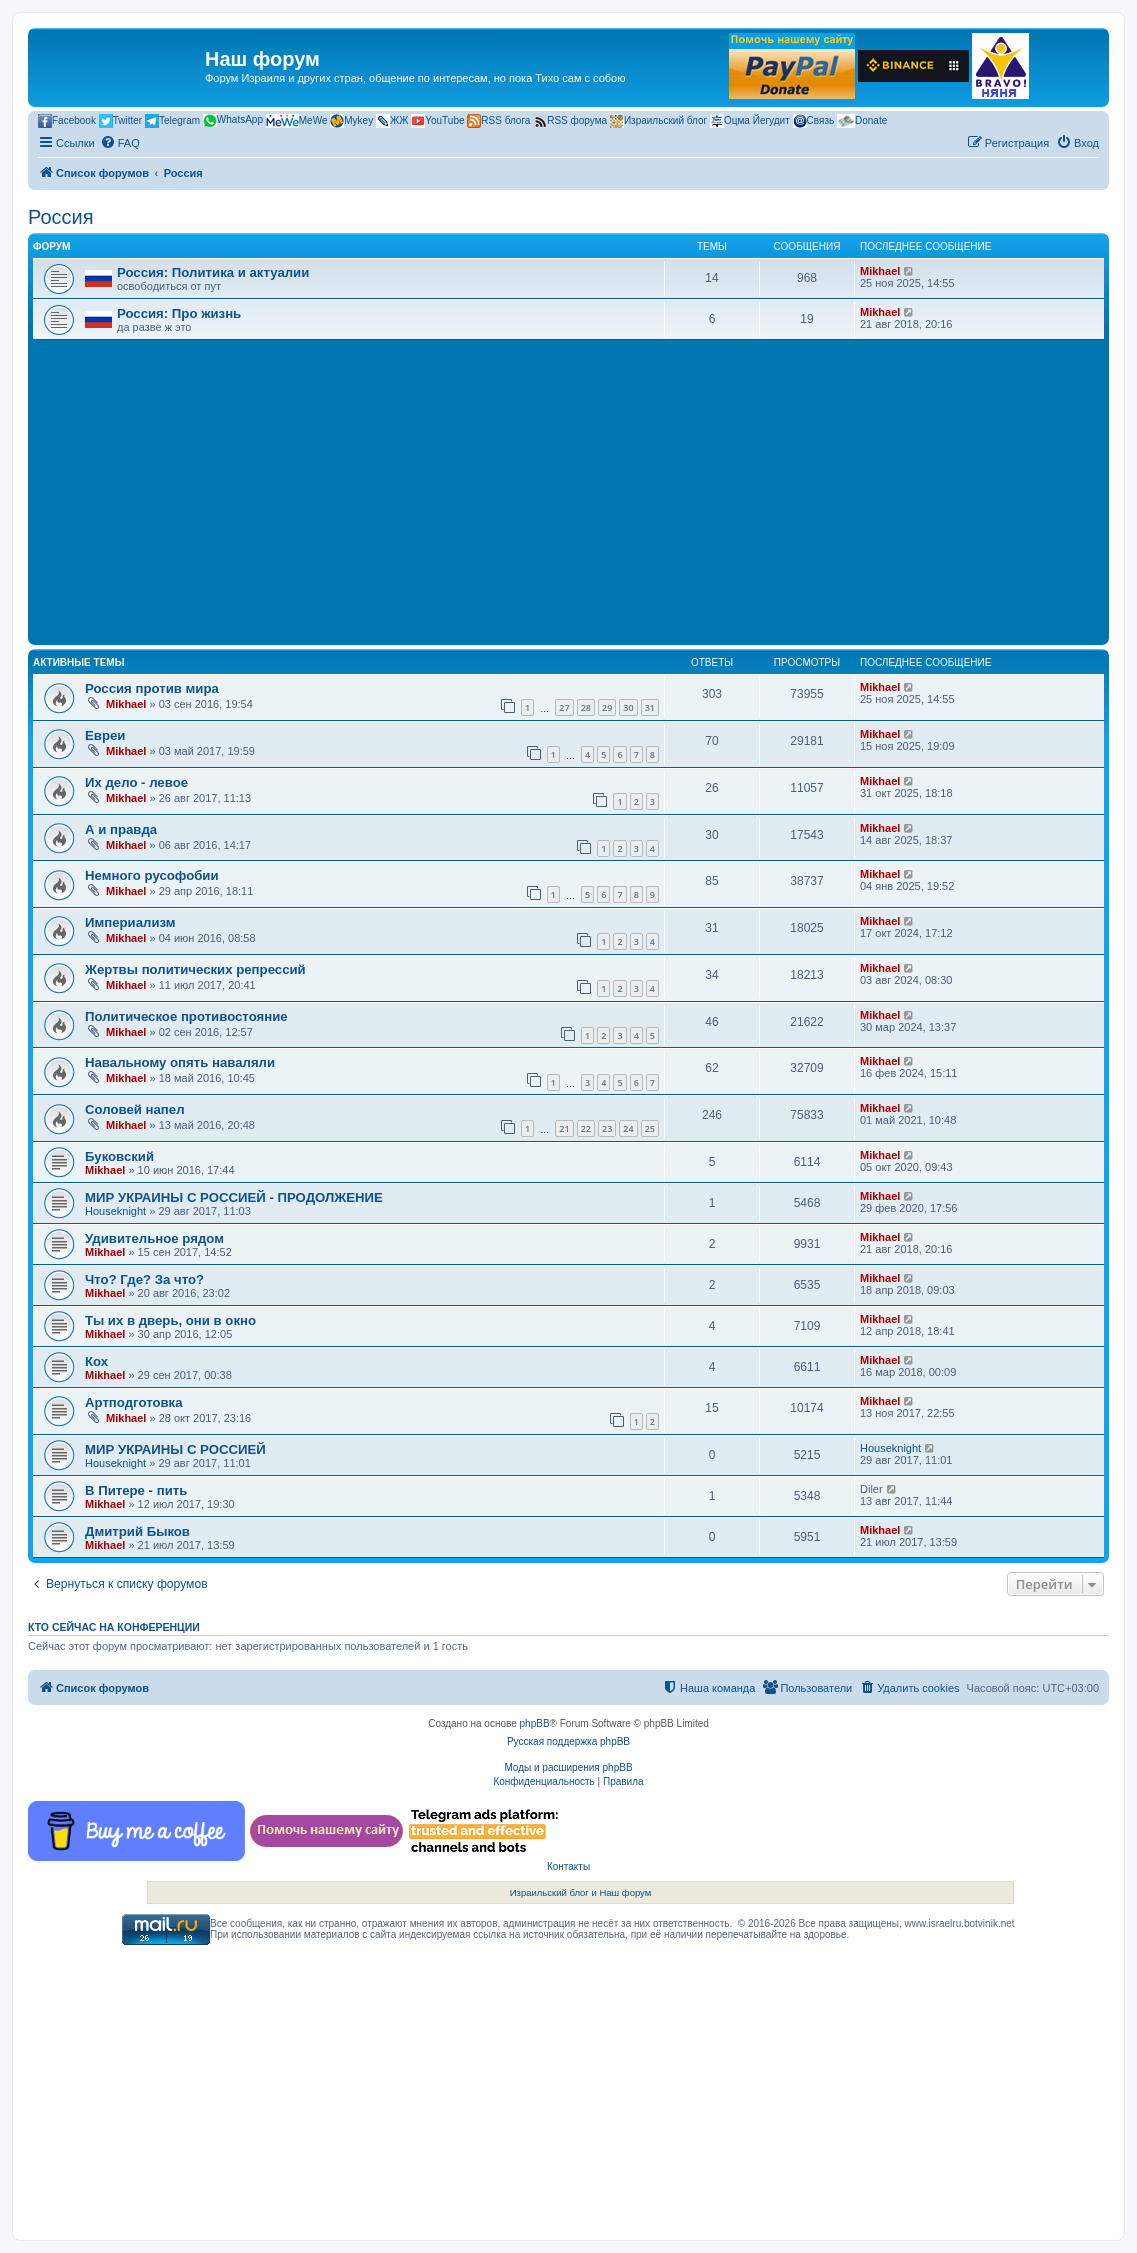 The width and height of the screenshot is (1137, 2253). I want to click on Дмитрий Быков, so click(137, 1531).